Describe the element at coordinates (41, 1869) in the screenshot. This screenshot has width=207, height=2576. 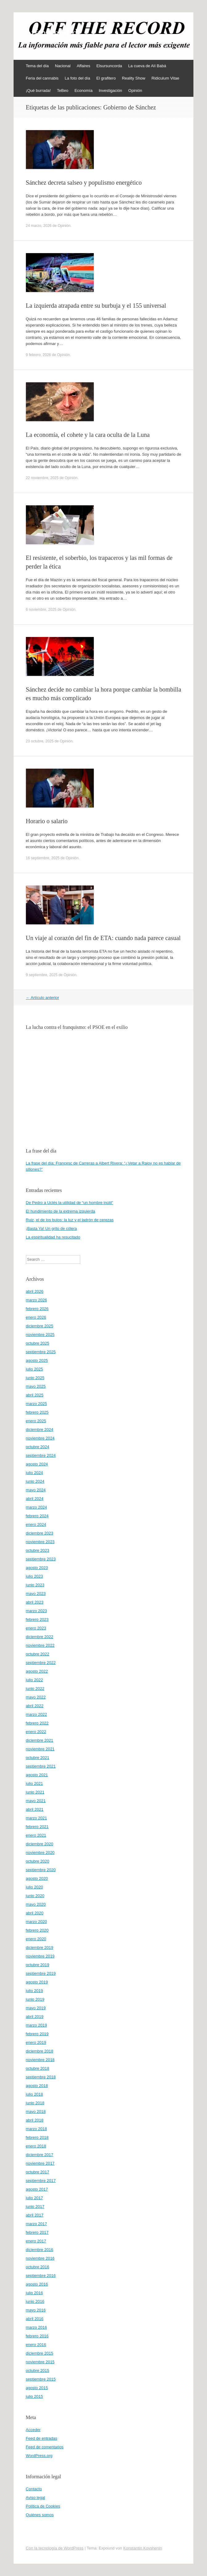
I see `septiembre 2020` at that location.